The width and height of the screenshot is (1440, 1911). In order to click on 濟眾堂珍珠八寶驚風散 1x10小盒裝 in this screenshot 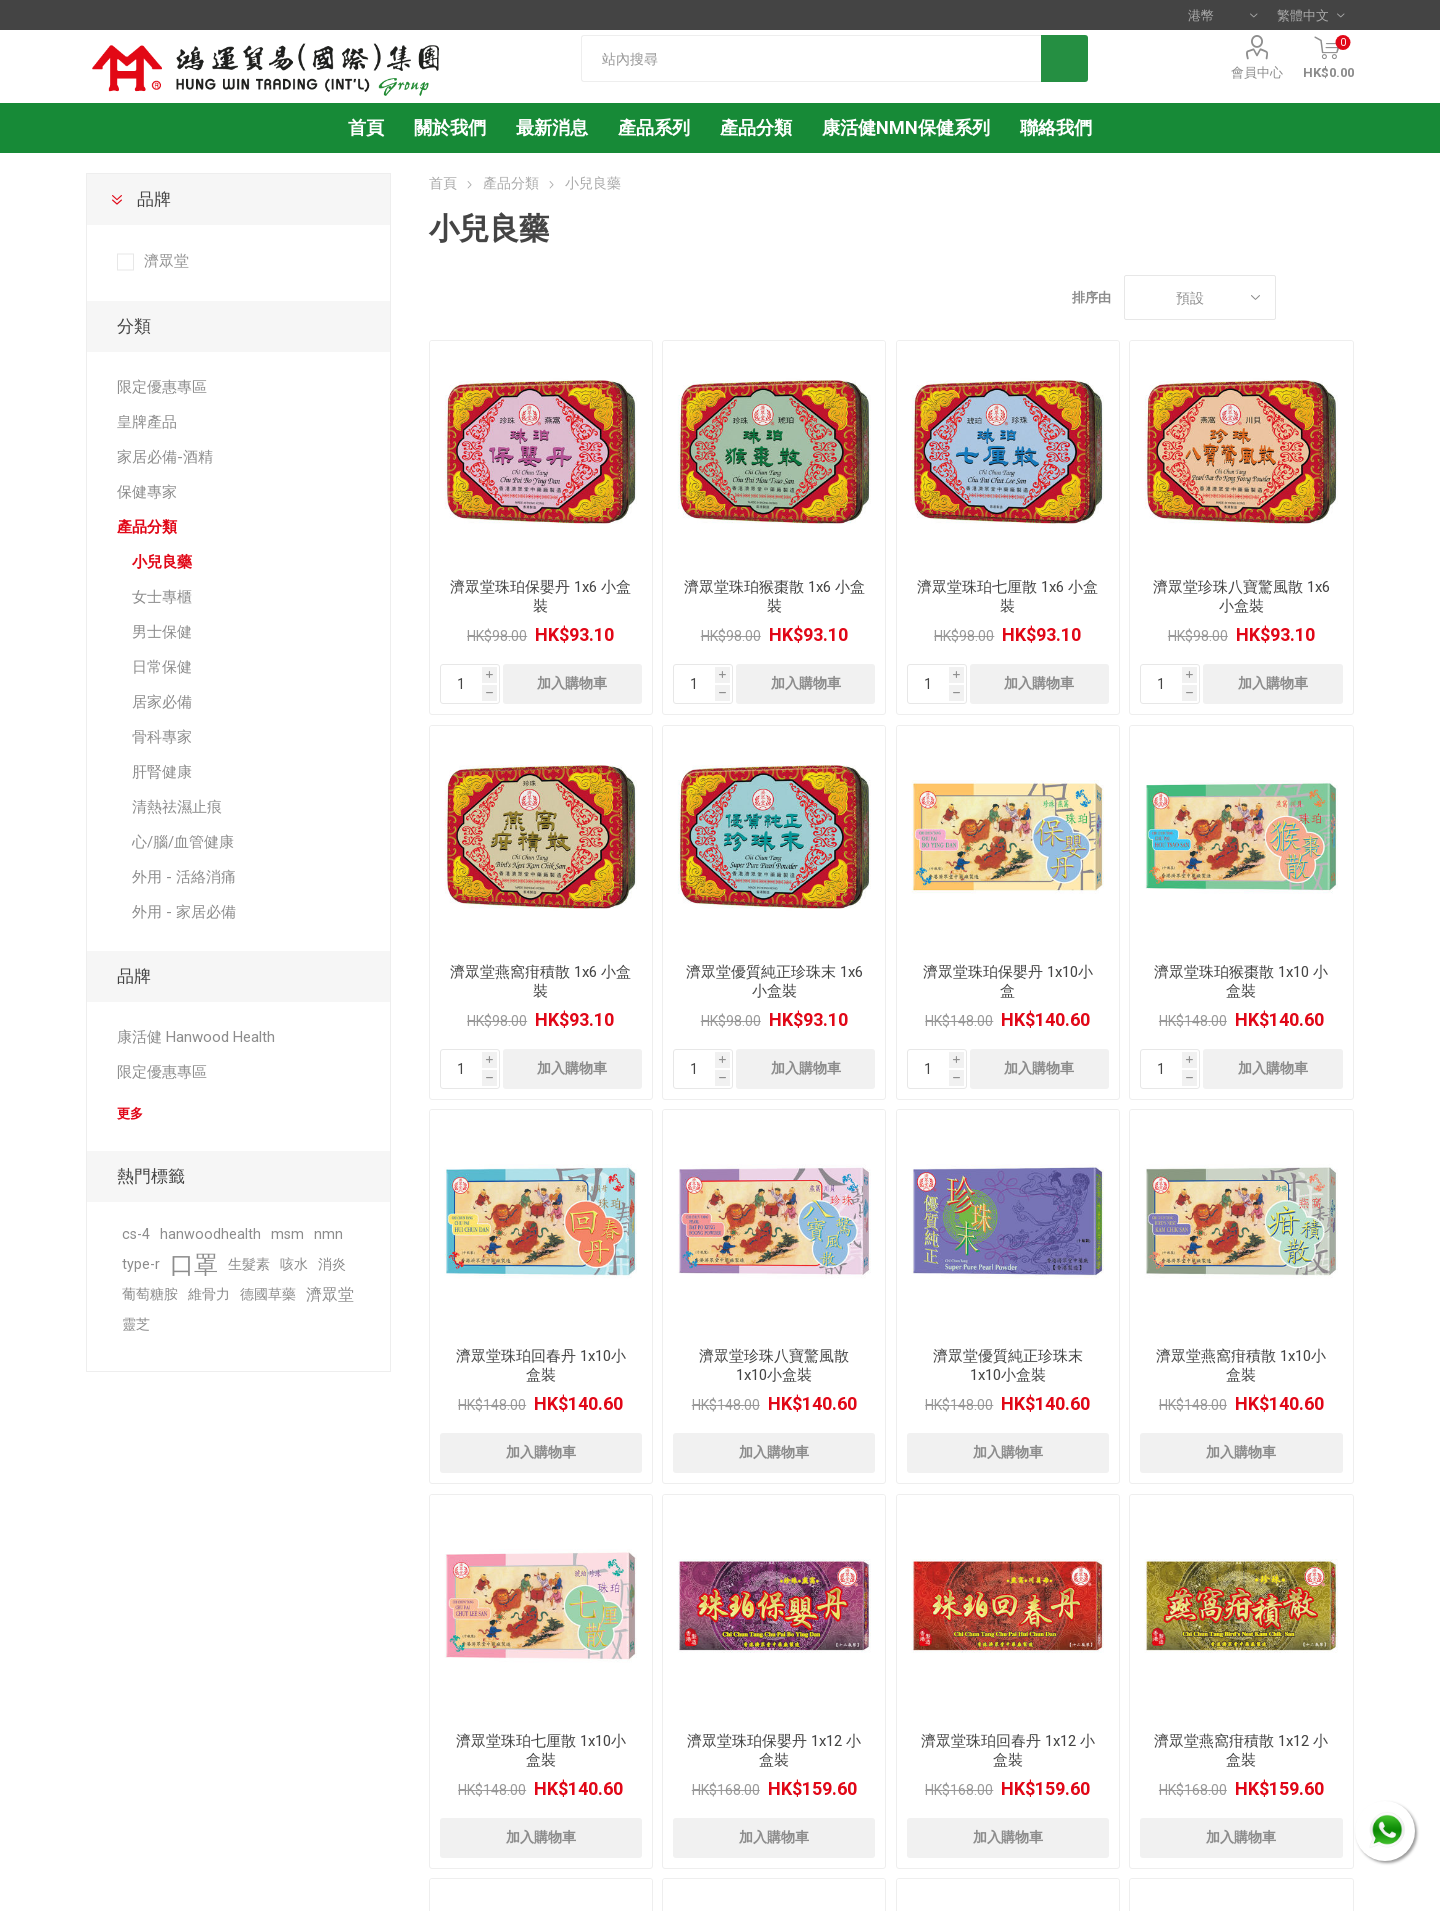, I will do `click(774, 1365)`.